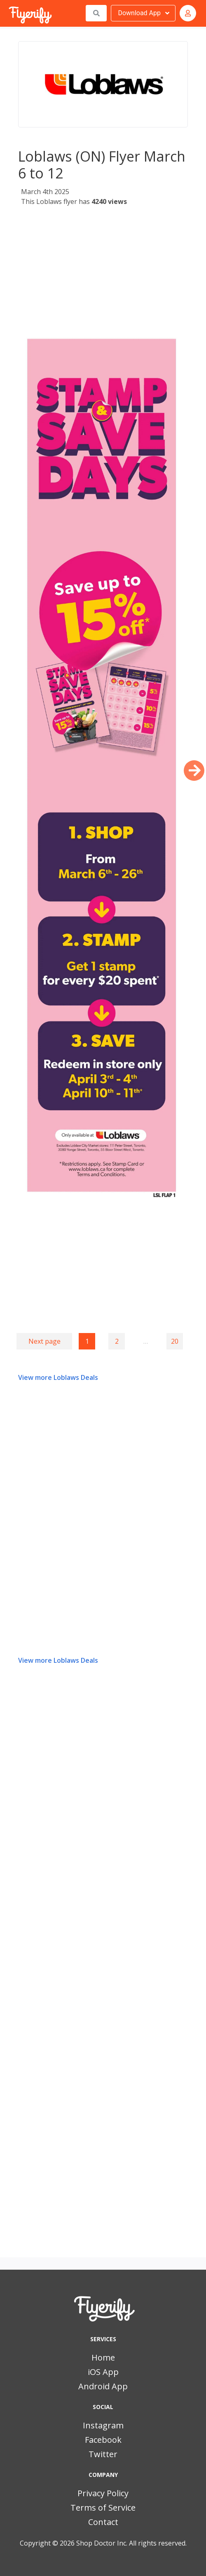 Image resolution: width=206 pixels, height=2576 pixels. I want to click on Facebook, so click(103, 2439).